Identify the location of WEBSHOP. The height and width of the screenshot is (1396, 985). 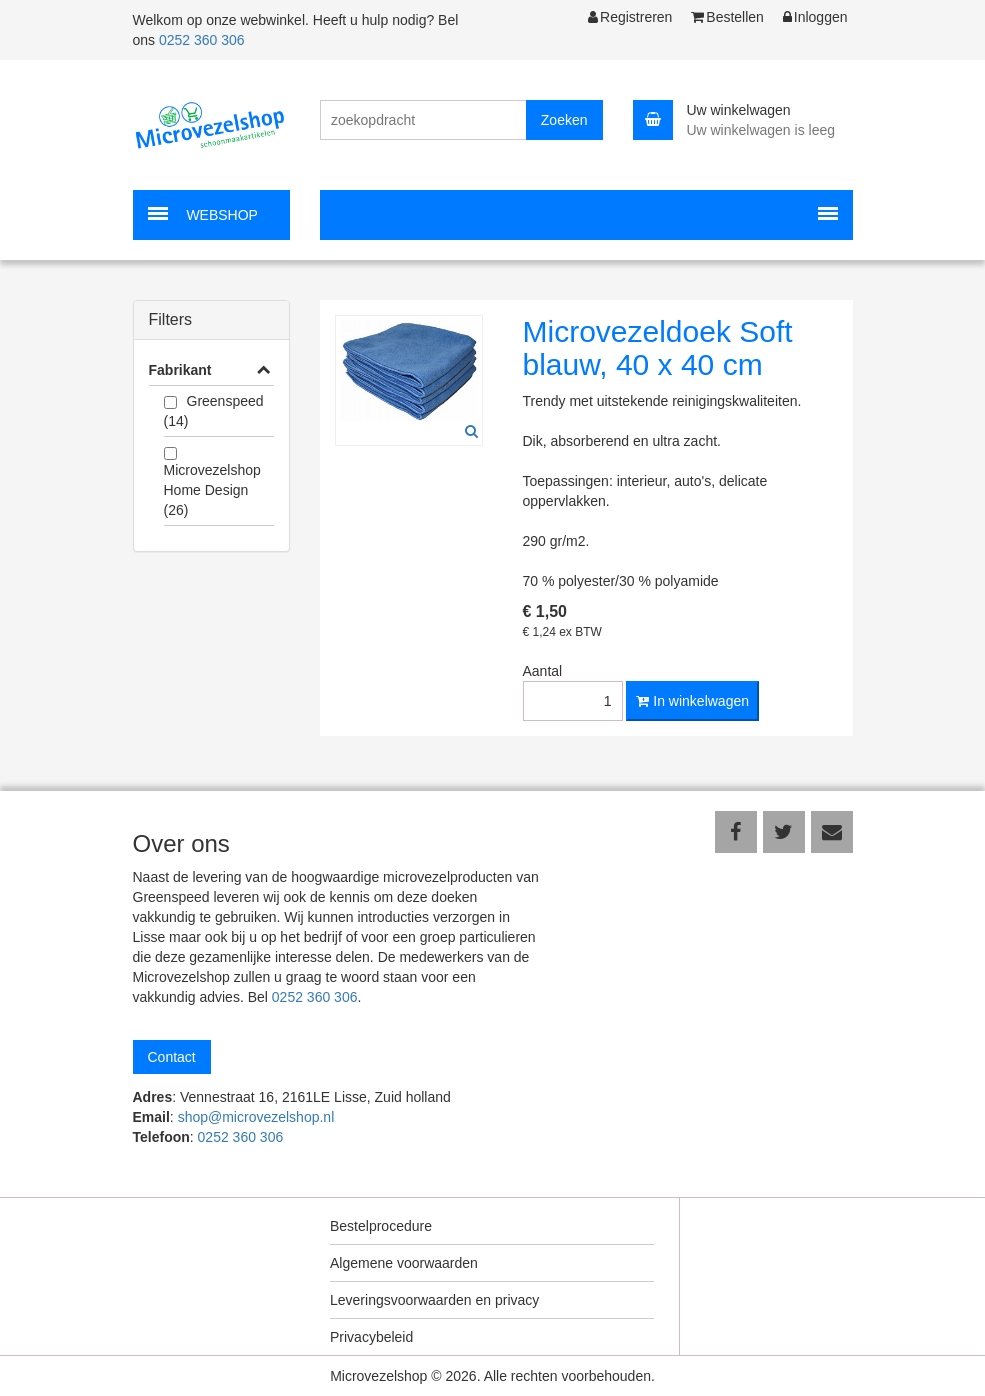
(222, 215).